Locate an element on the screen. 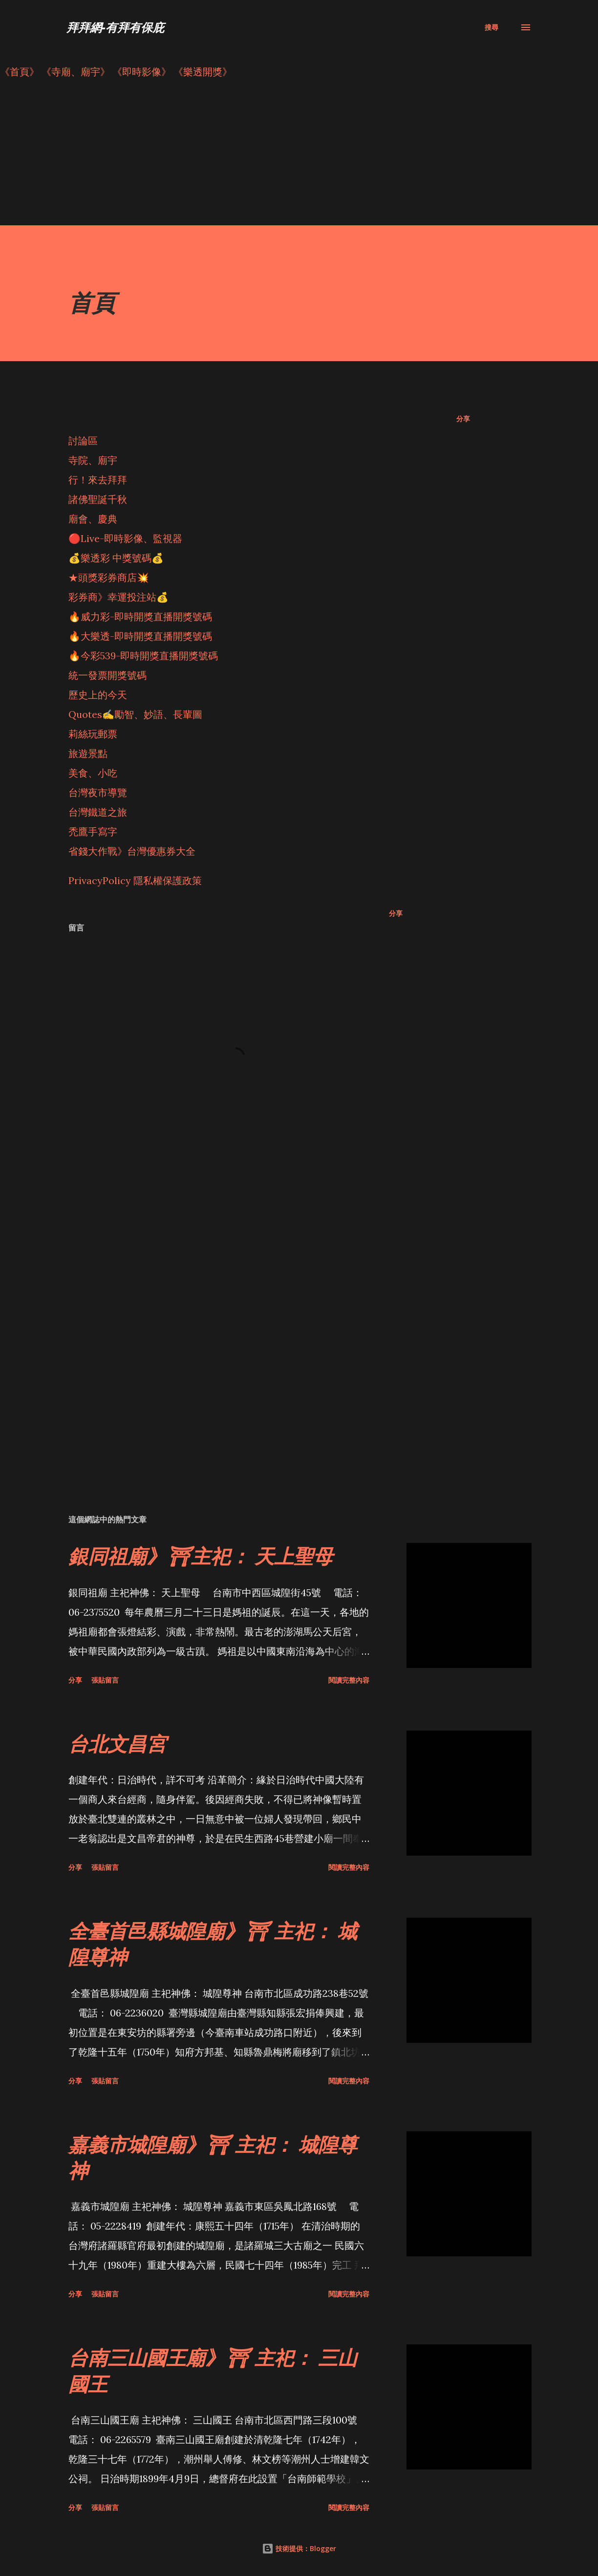 The image size is (598, 2576). 統一發票開獎號碼 is located at coordinates (107, 675).